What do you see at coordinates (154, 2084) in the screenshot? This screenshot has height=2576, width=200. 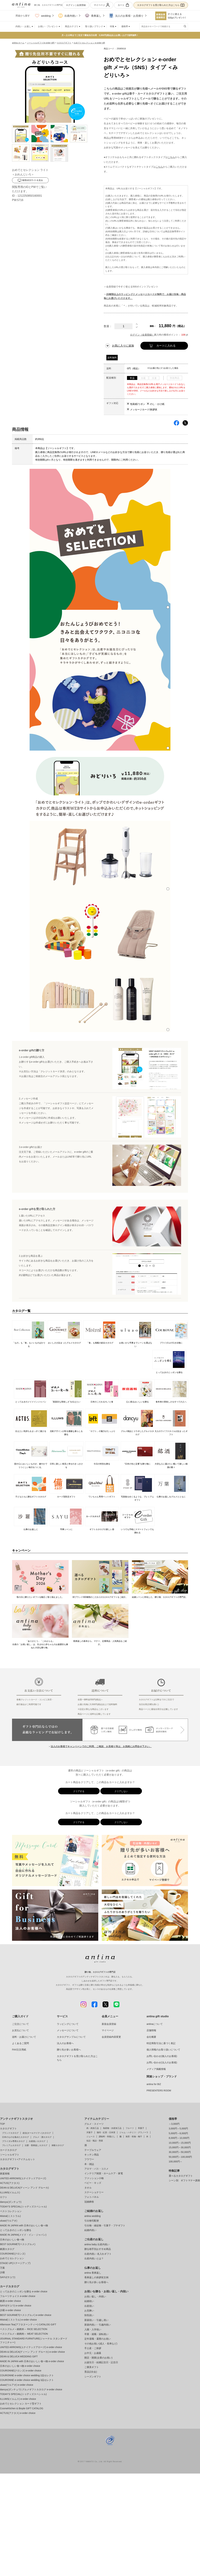 I see `antina for BIZ` at bounding box center [154, 2084].